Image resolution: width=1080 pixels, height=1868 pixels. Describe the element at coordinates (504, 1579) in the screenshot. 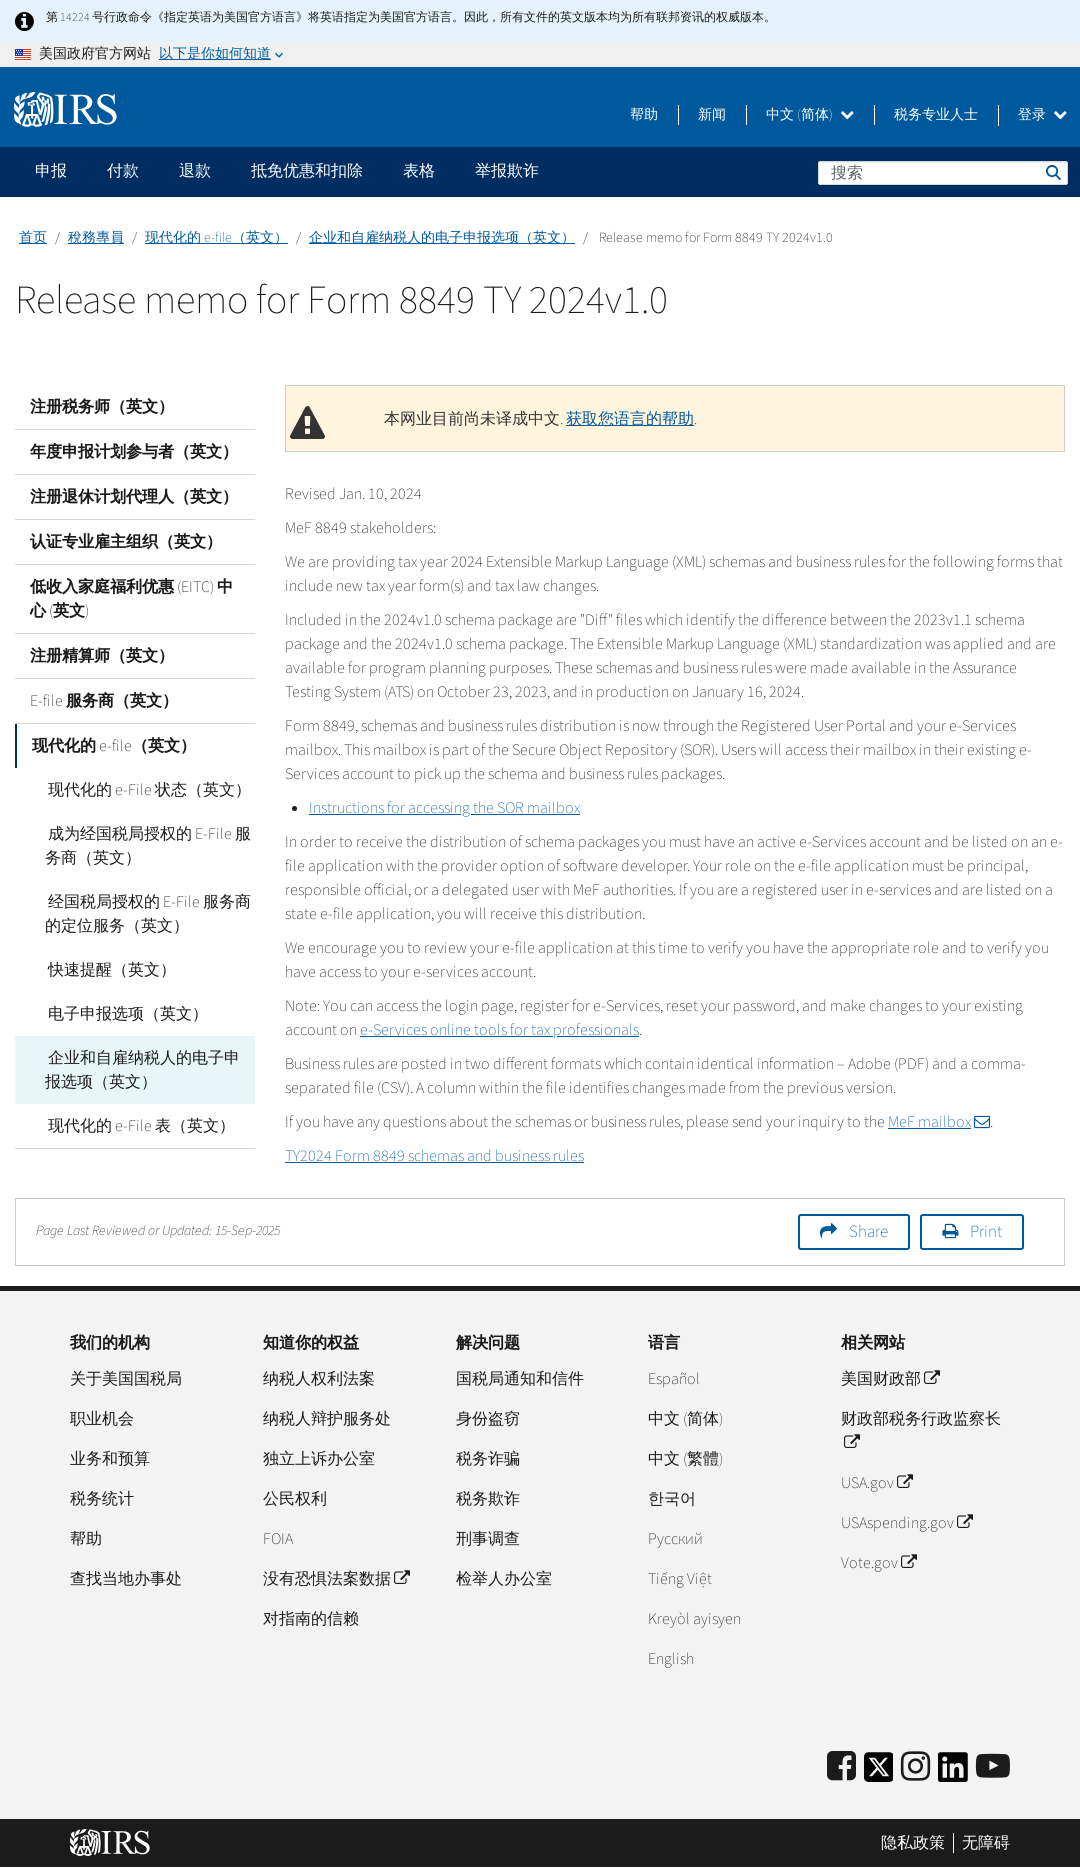

I see `检举人办公室` at that location.